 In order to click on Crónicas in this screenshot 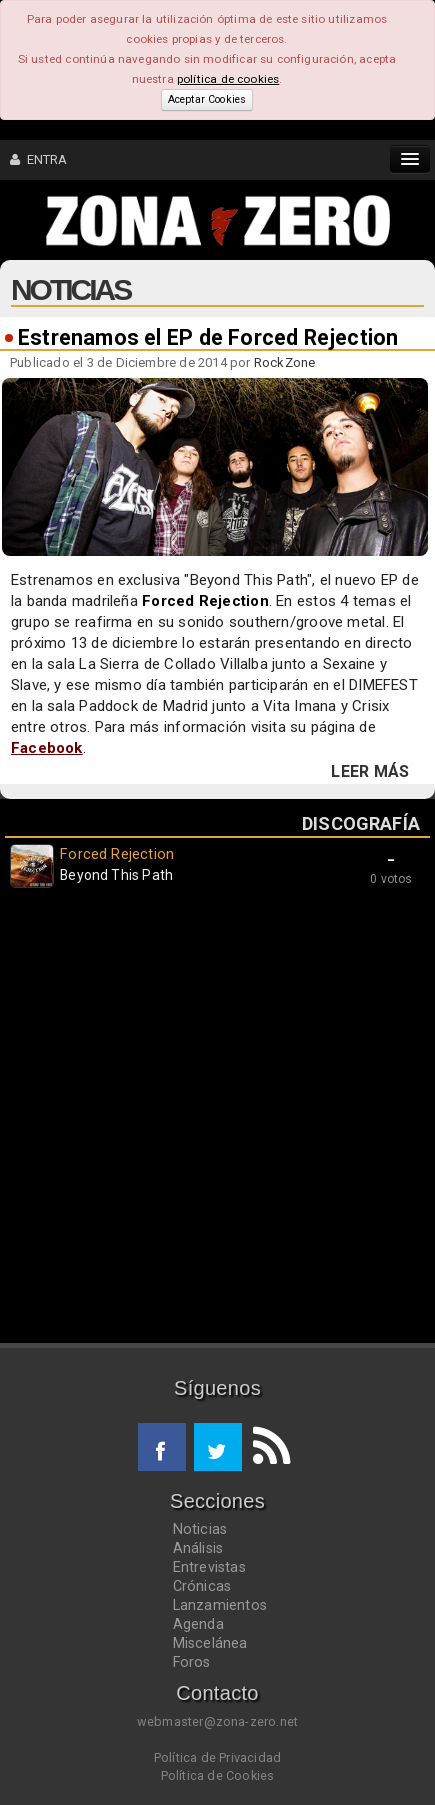, I will do `click(202, 1586)`.